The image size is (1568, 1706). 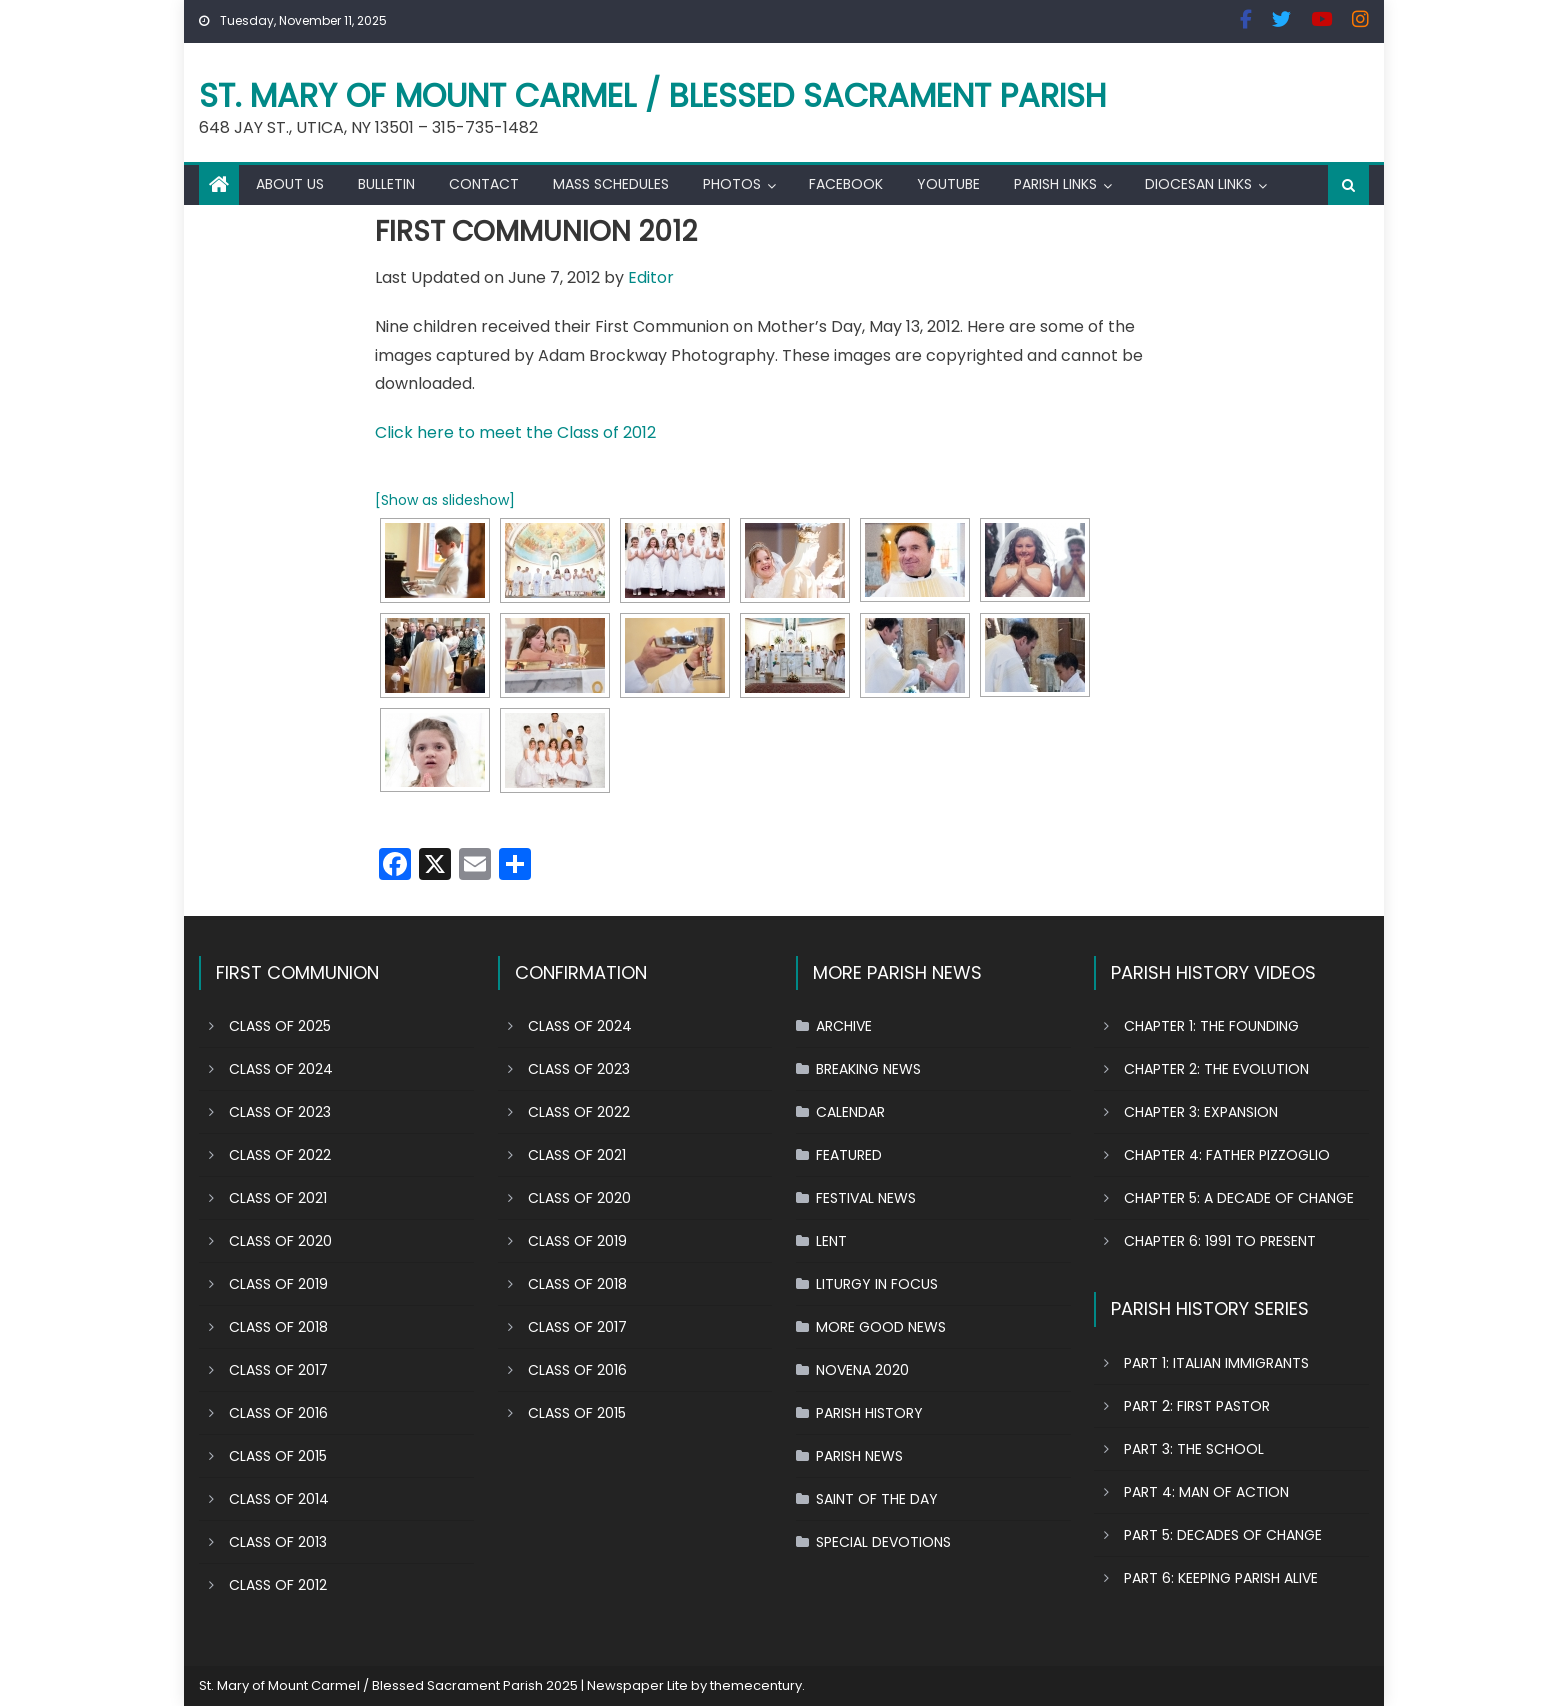 I want to click on CALENDAR, so click(x=850, y=1112).